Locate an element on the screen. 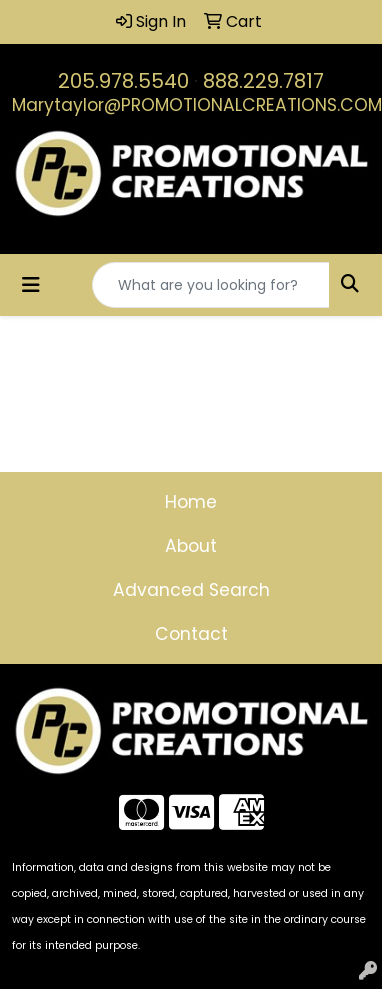 This screenshot has width=382, height=989. Advanced Search is located at coordinates (191, 590).